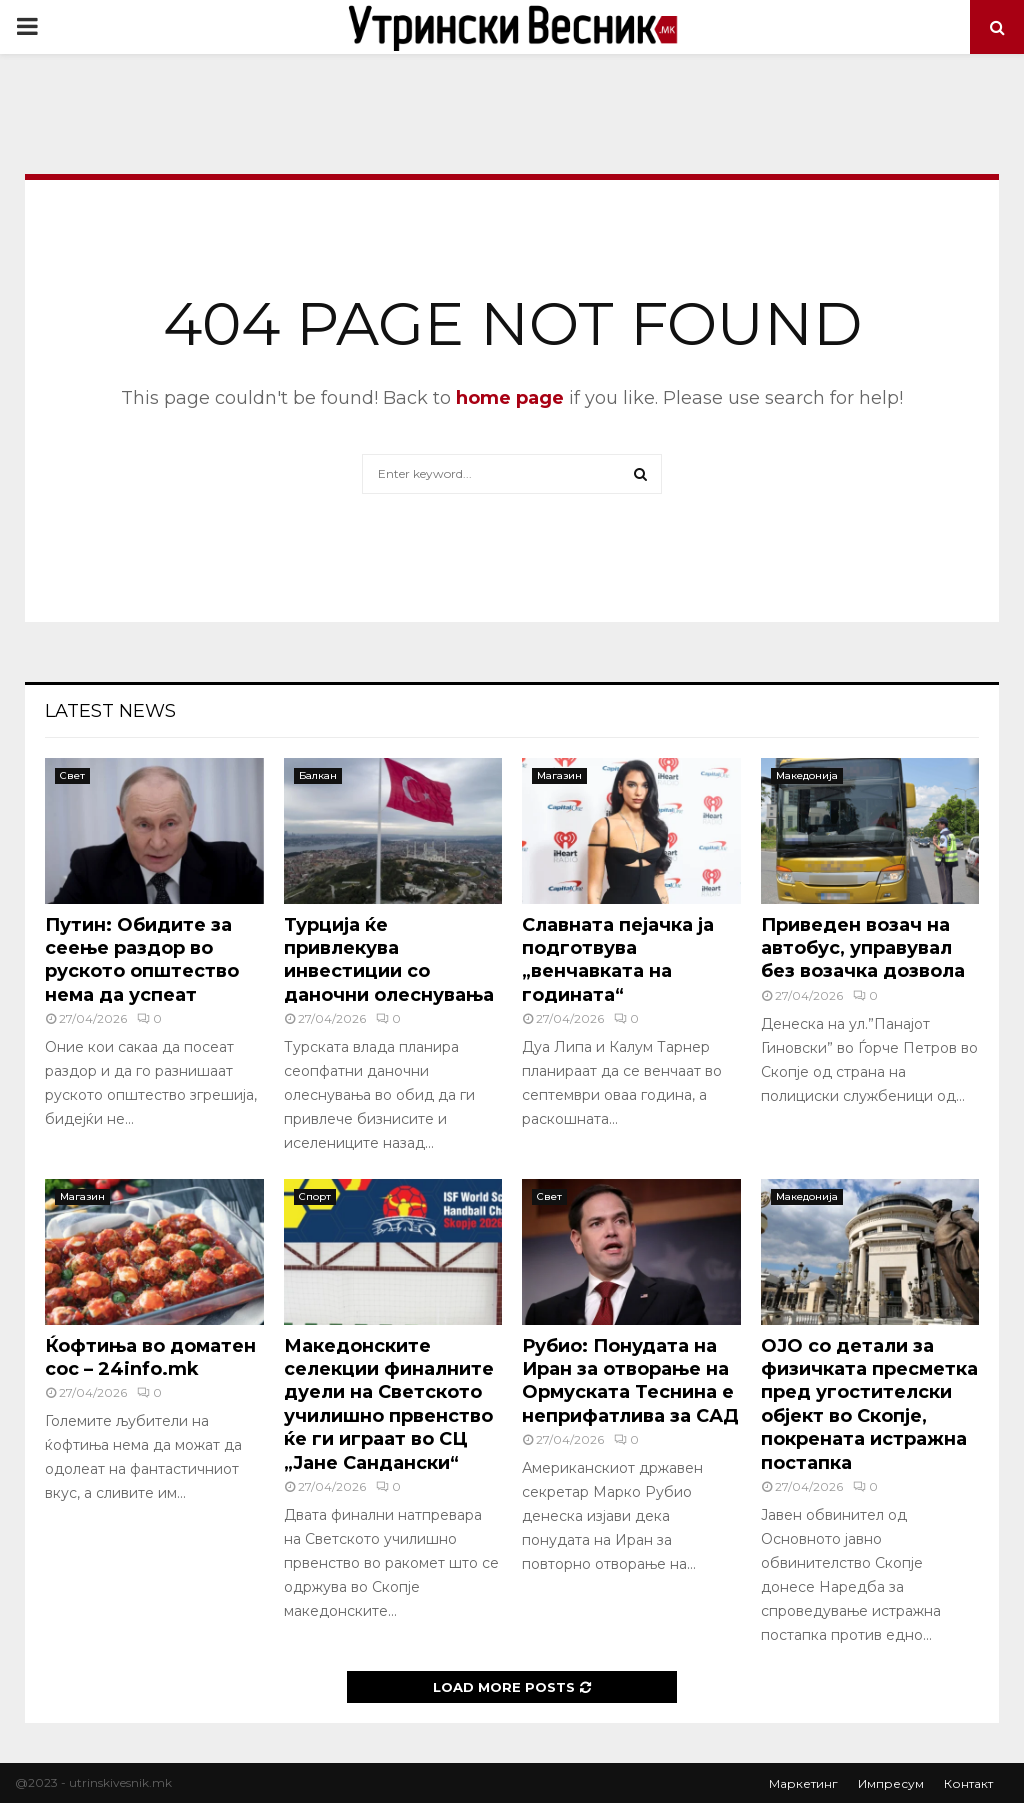  What do you see at coordinates (630, 1381) in the screenshot?
I see `Рубио: Понудата на Иран за отворање на Ормуската Теснина е неприфатлива за САД` at bounding box center [630, 1381].